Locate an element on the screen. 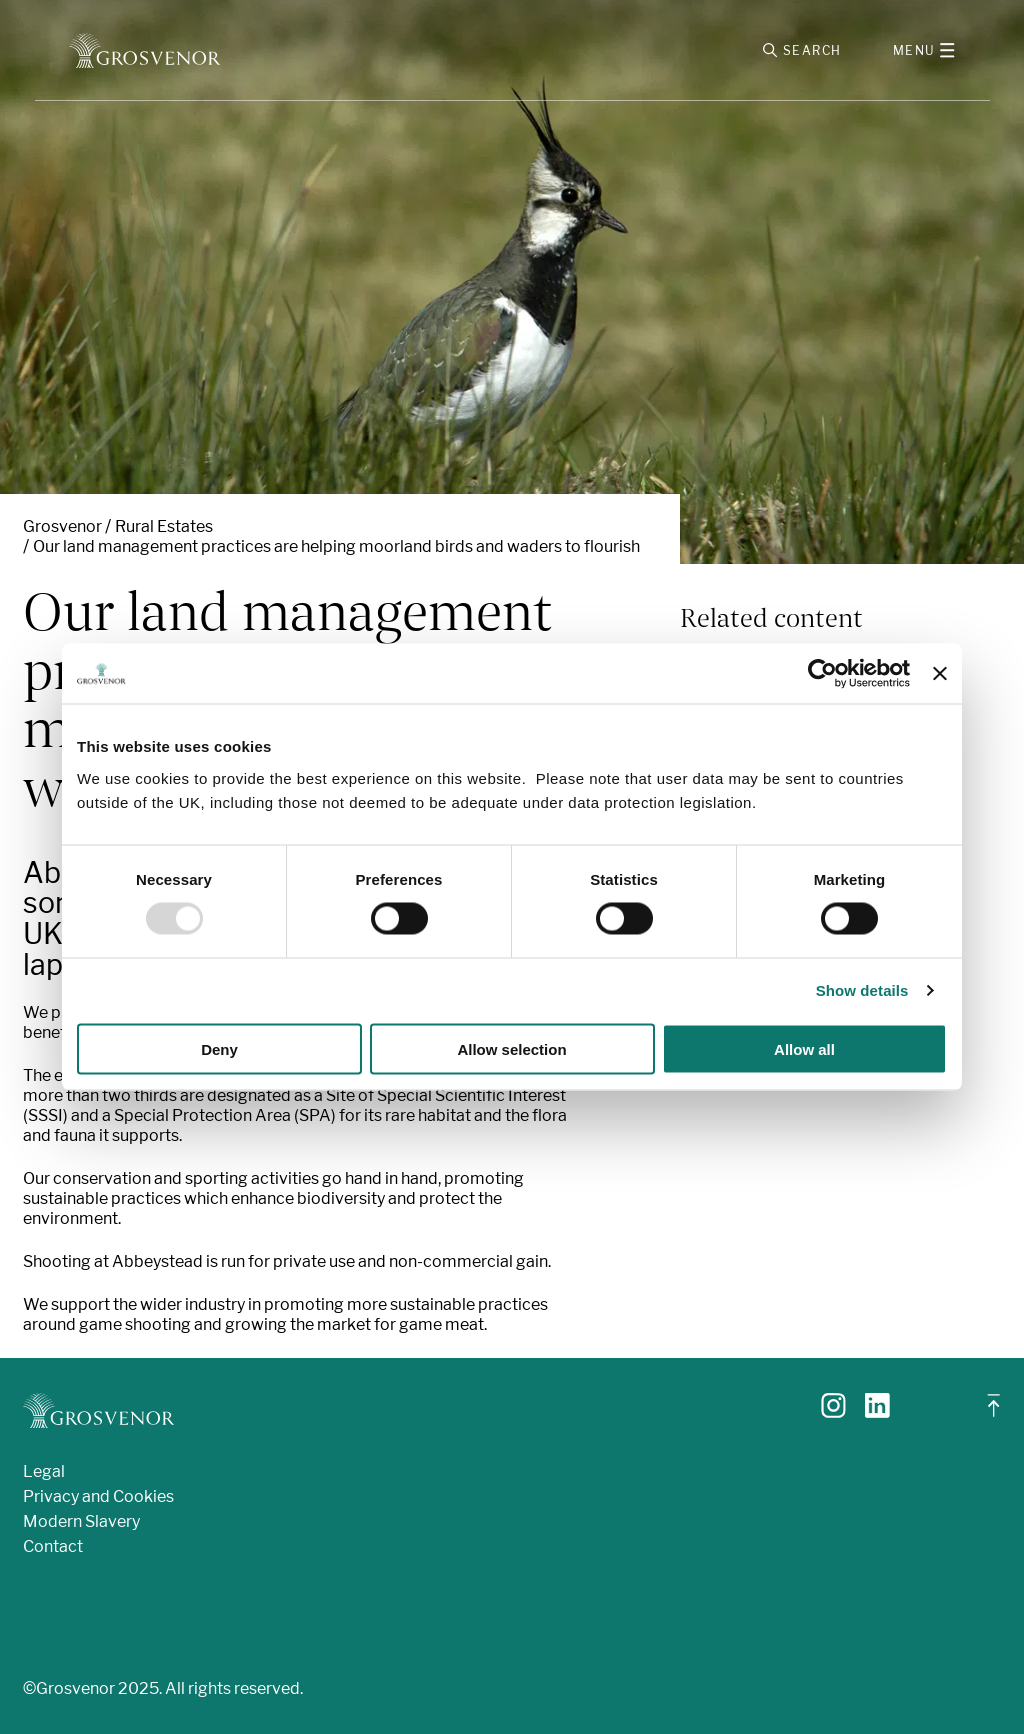 This screenshot has height=1734, width=1024. Allow selection is located at coordinates (511, 1048).